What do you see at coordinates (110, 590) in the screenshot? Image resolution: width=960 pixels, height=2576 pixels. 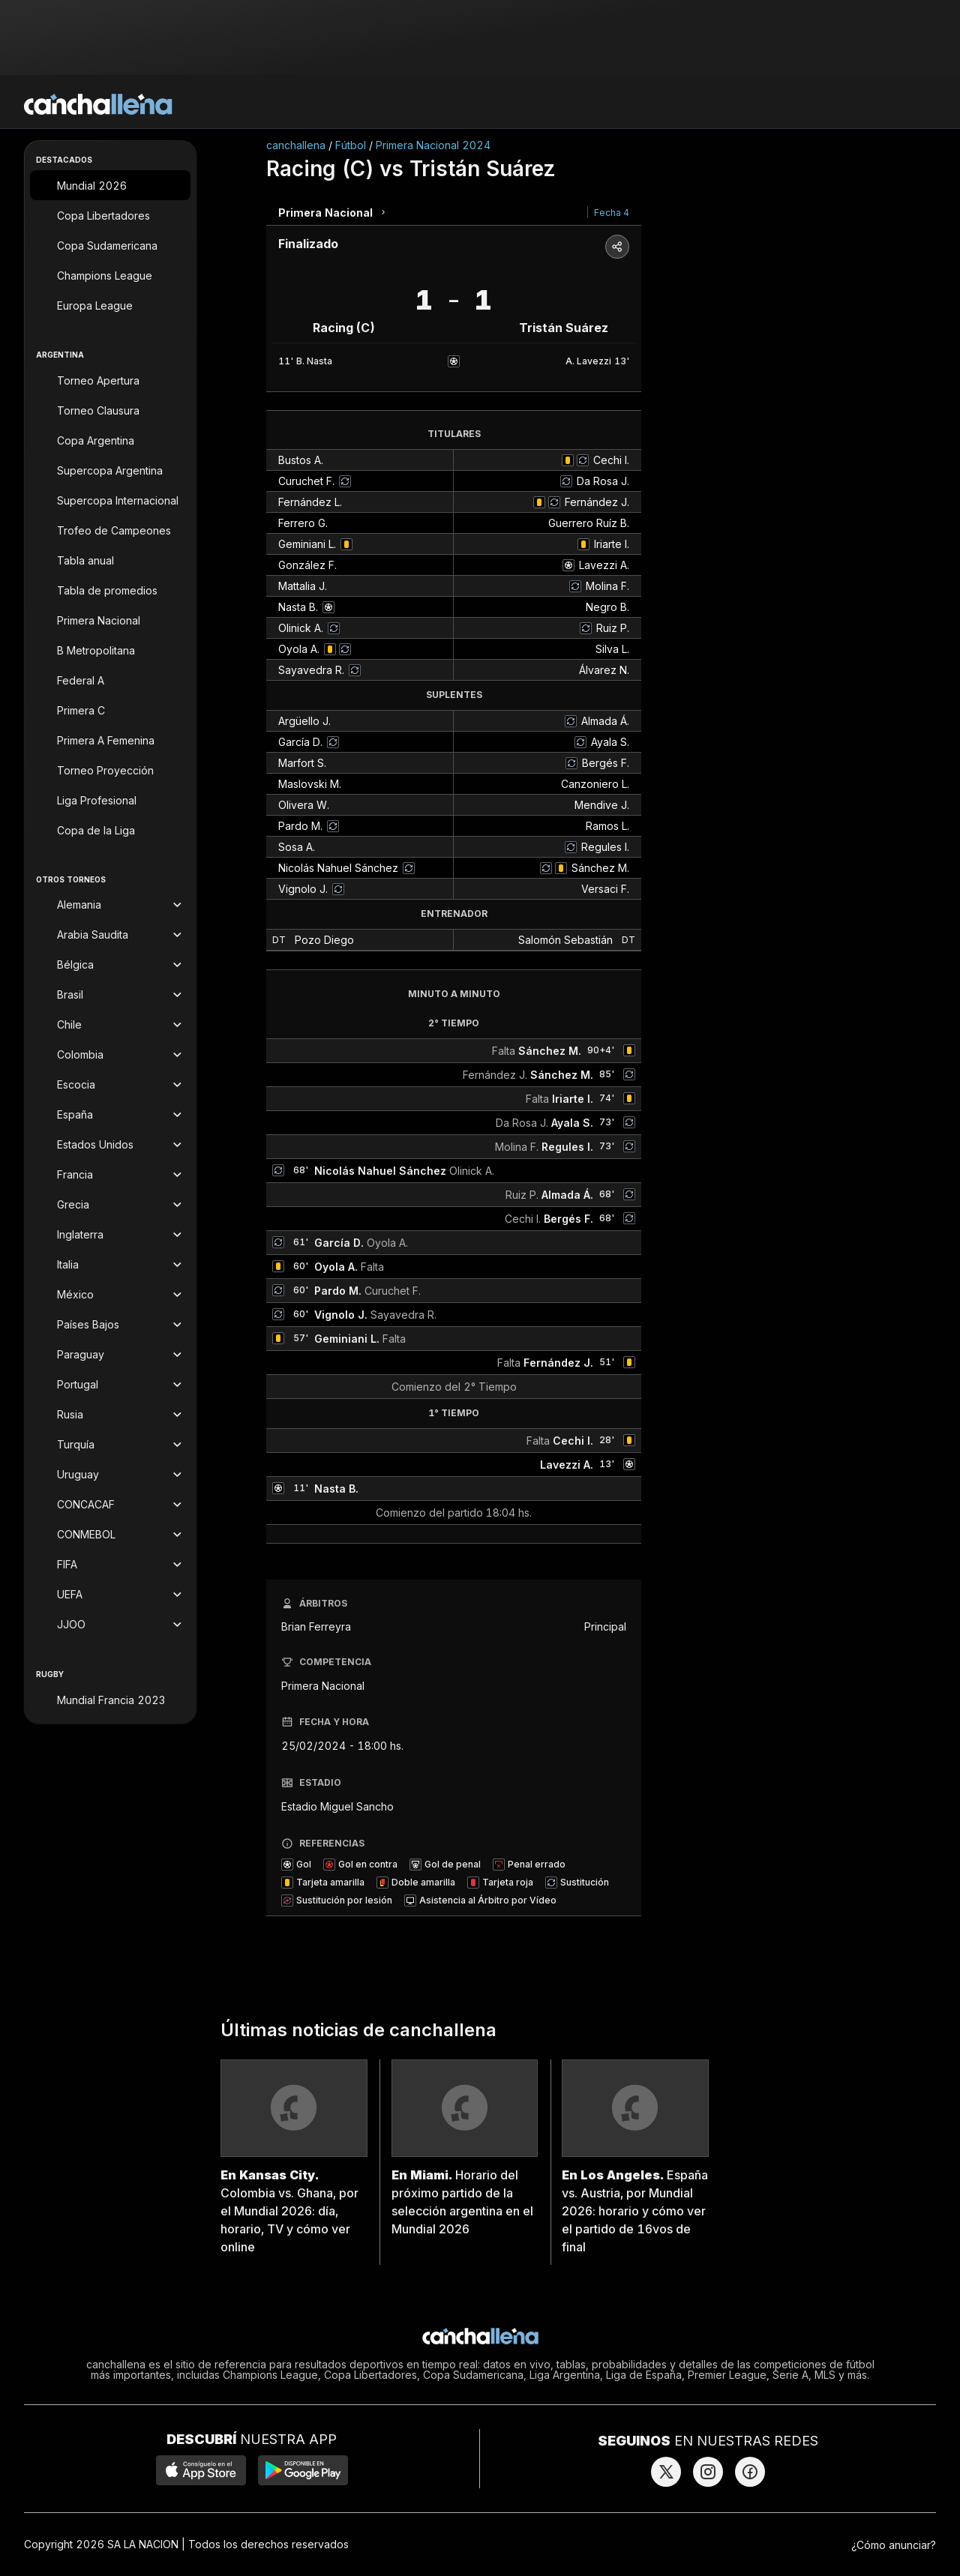 I see `[Tabla de promedios]` at bounding box center [110, 590].